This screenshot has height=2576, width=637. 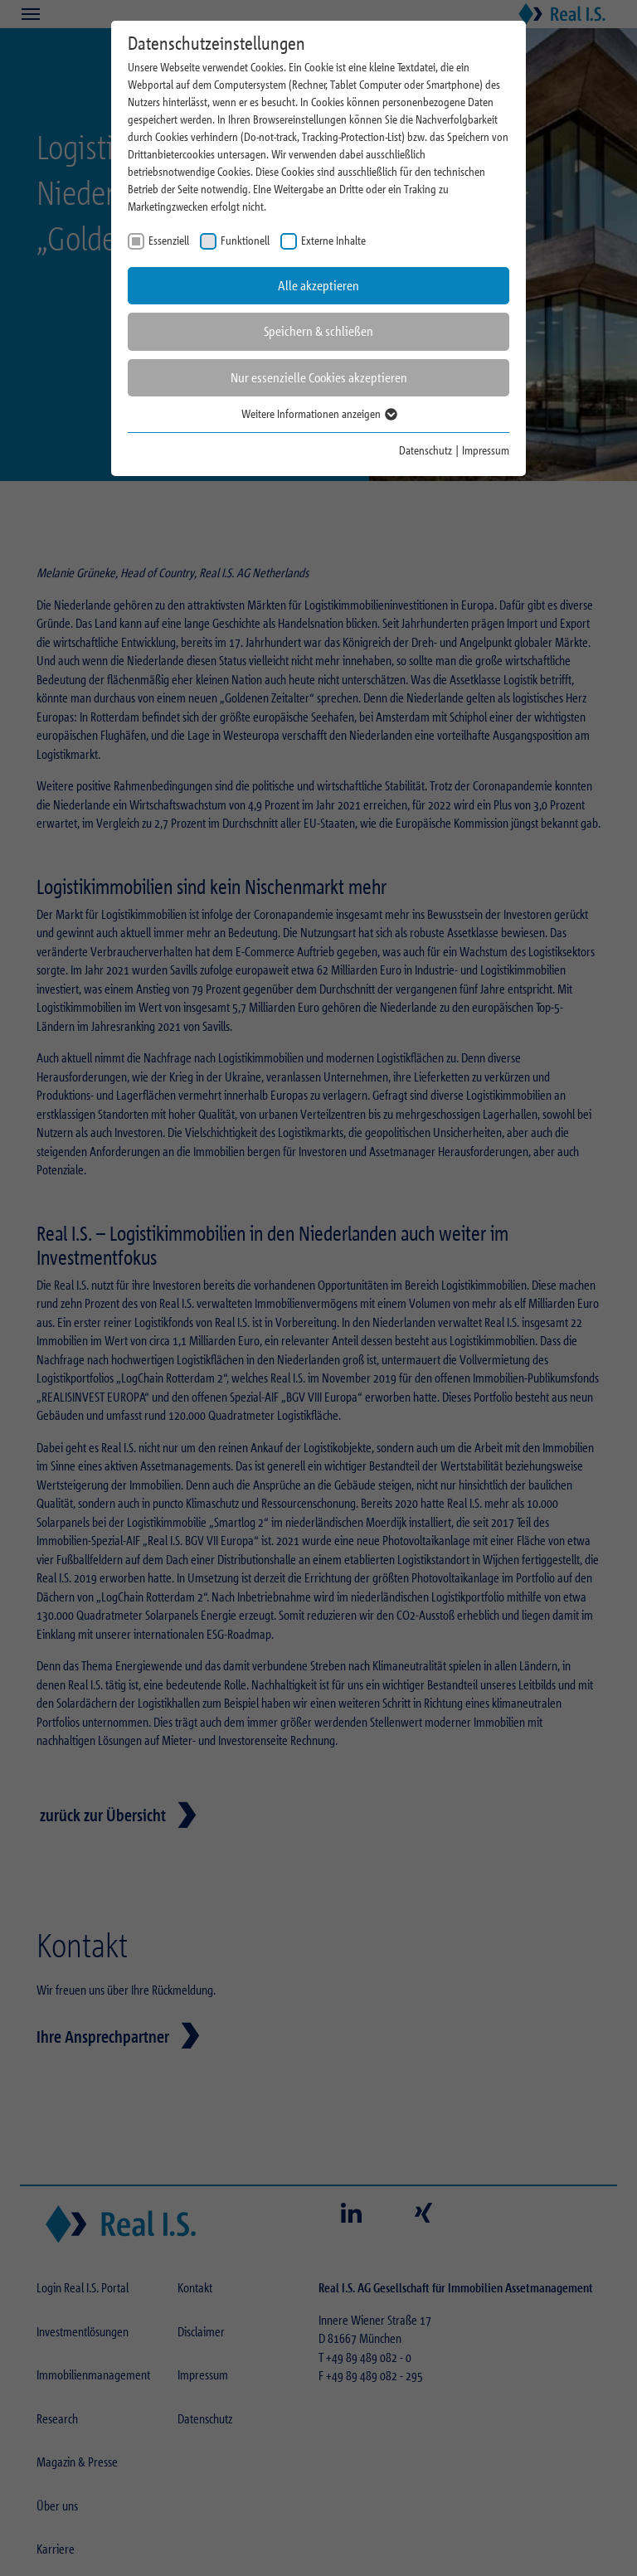 I want to click on Weitere Informationen anzeigen, so click(x=318, y=413).